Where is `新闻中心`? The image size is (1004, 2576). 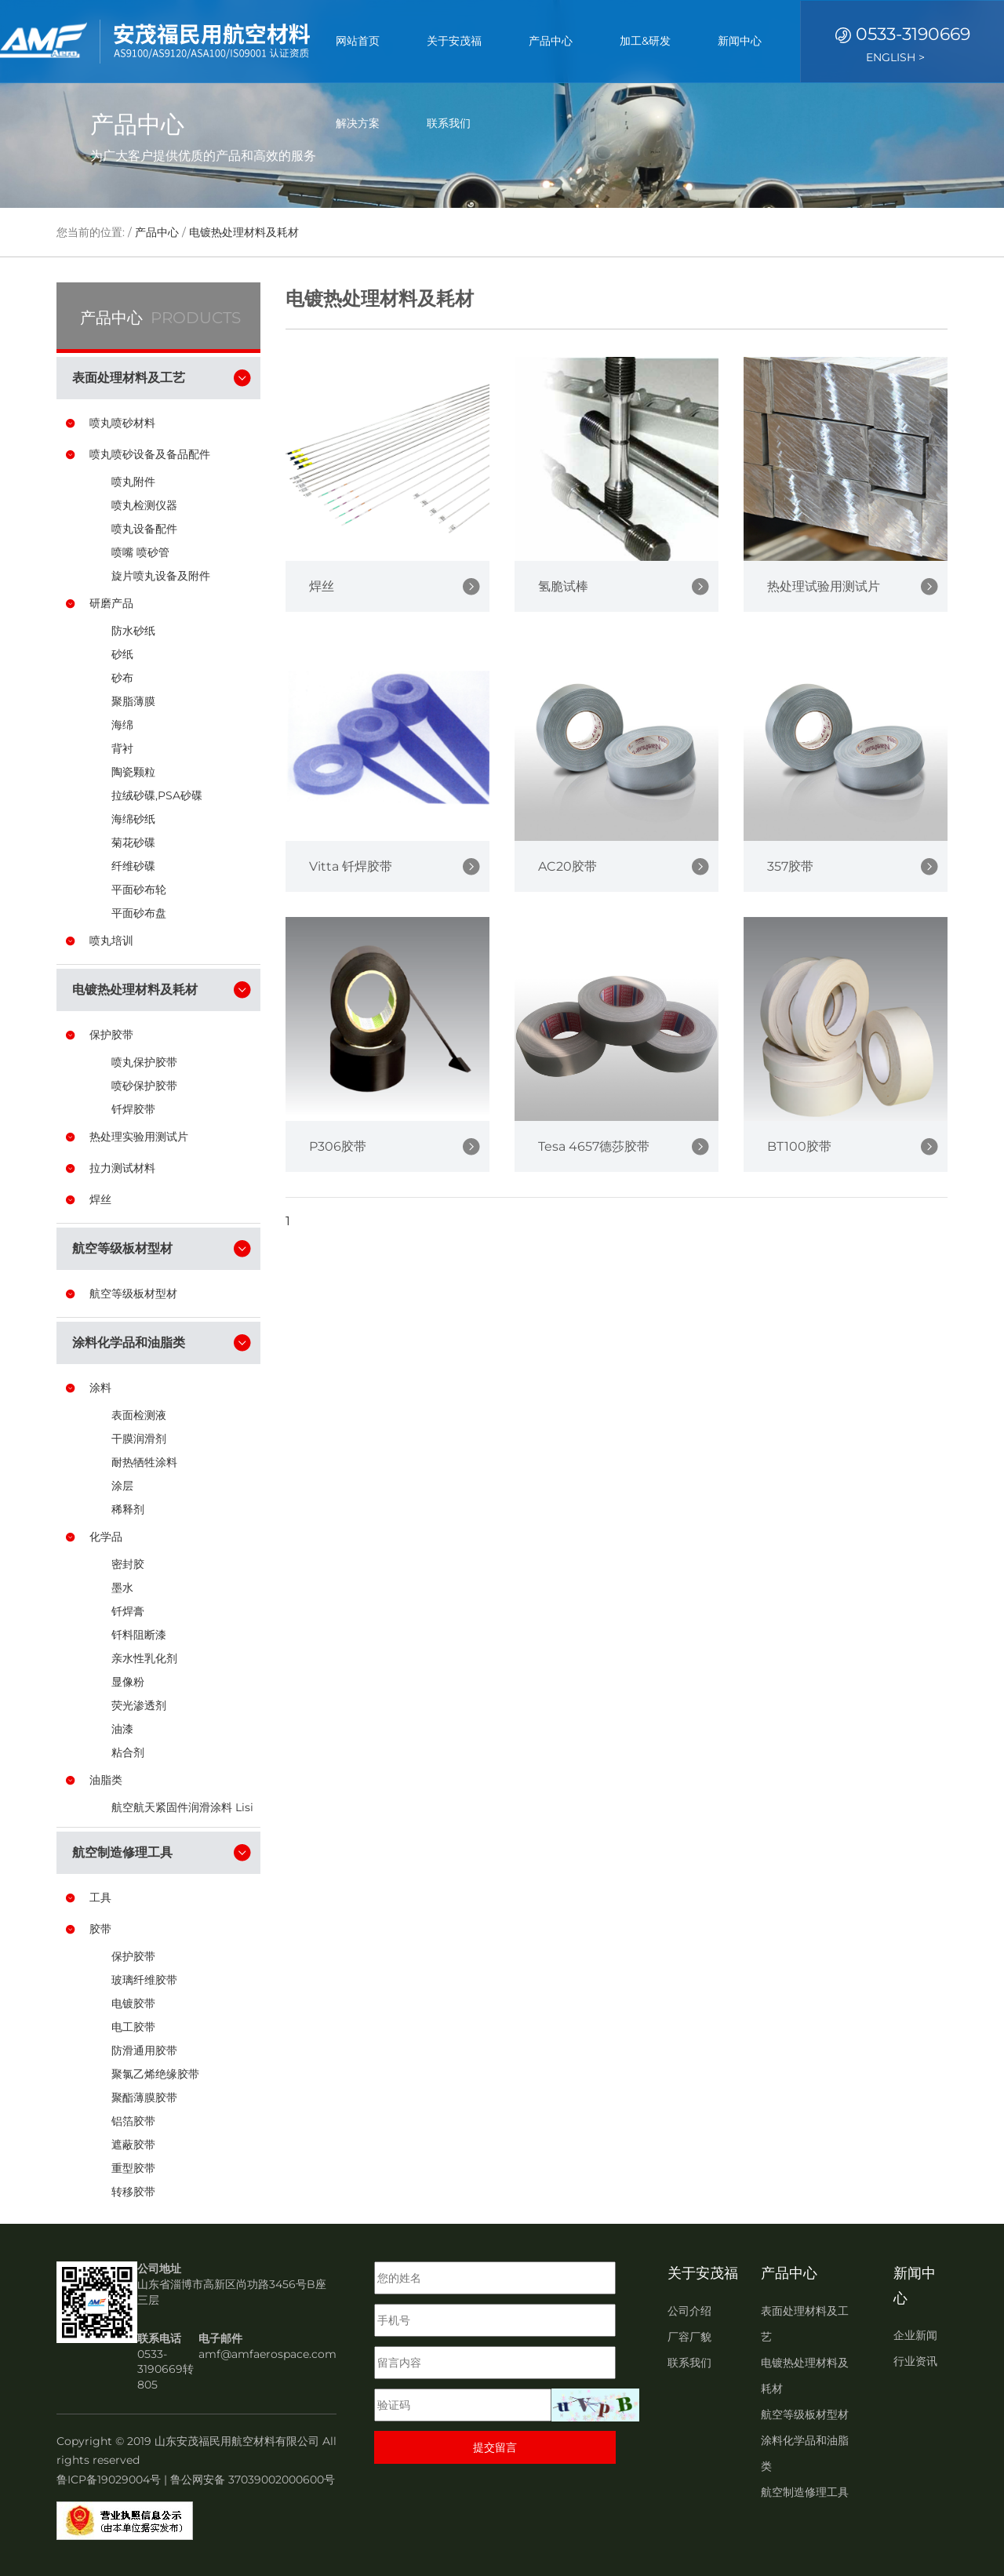
新闻中心 is located at coordinates (740, 41).